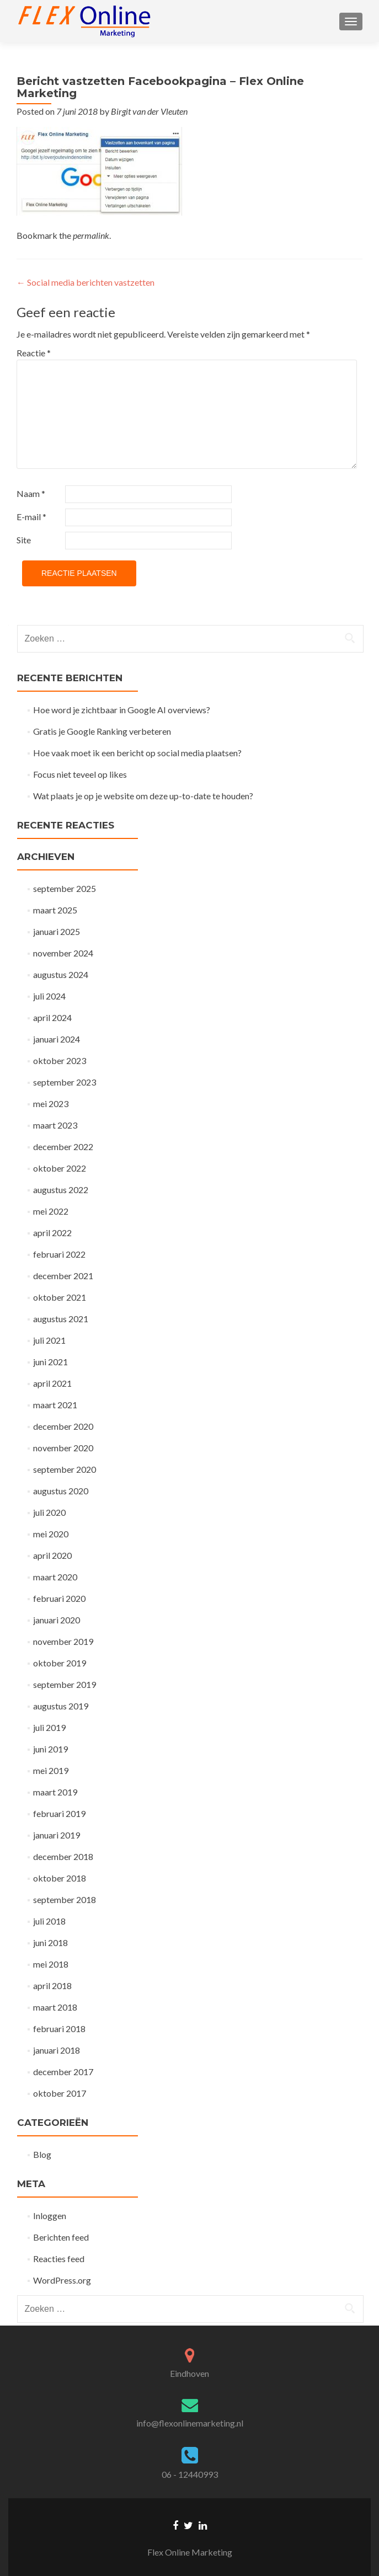  What do you see at coordinates (60, 1706) in the screenshot?
I see `augustus 2019` at bounding box center [60, 1706].